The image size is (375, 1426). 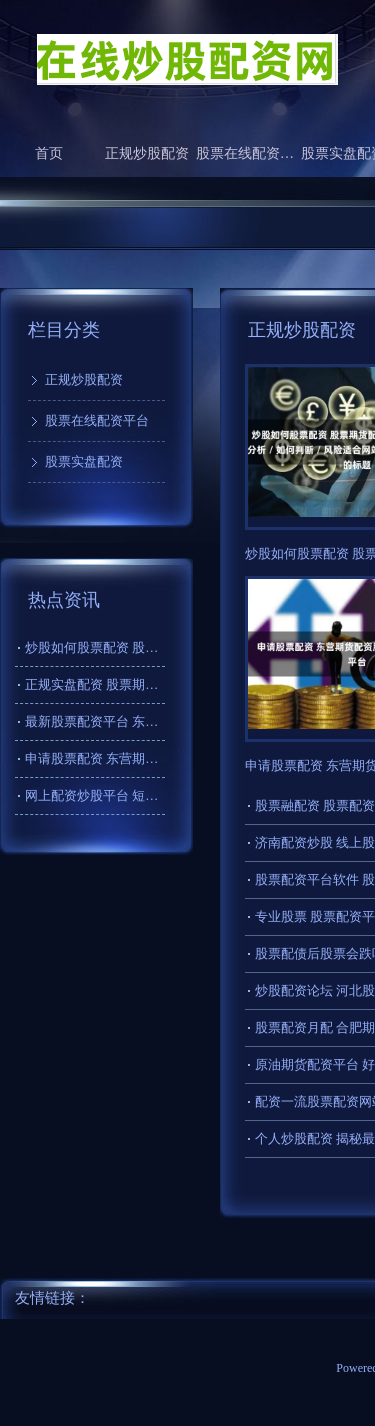 What do you see at coordinates (84, 461) in the screenshot?
I see `股票实盘配资` at bounding box center [84, 461].